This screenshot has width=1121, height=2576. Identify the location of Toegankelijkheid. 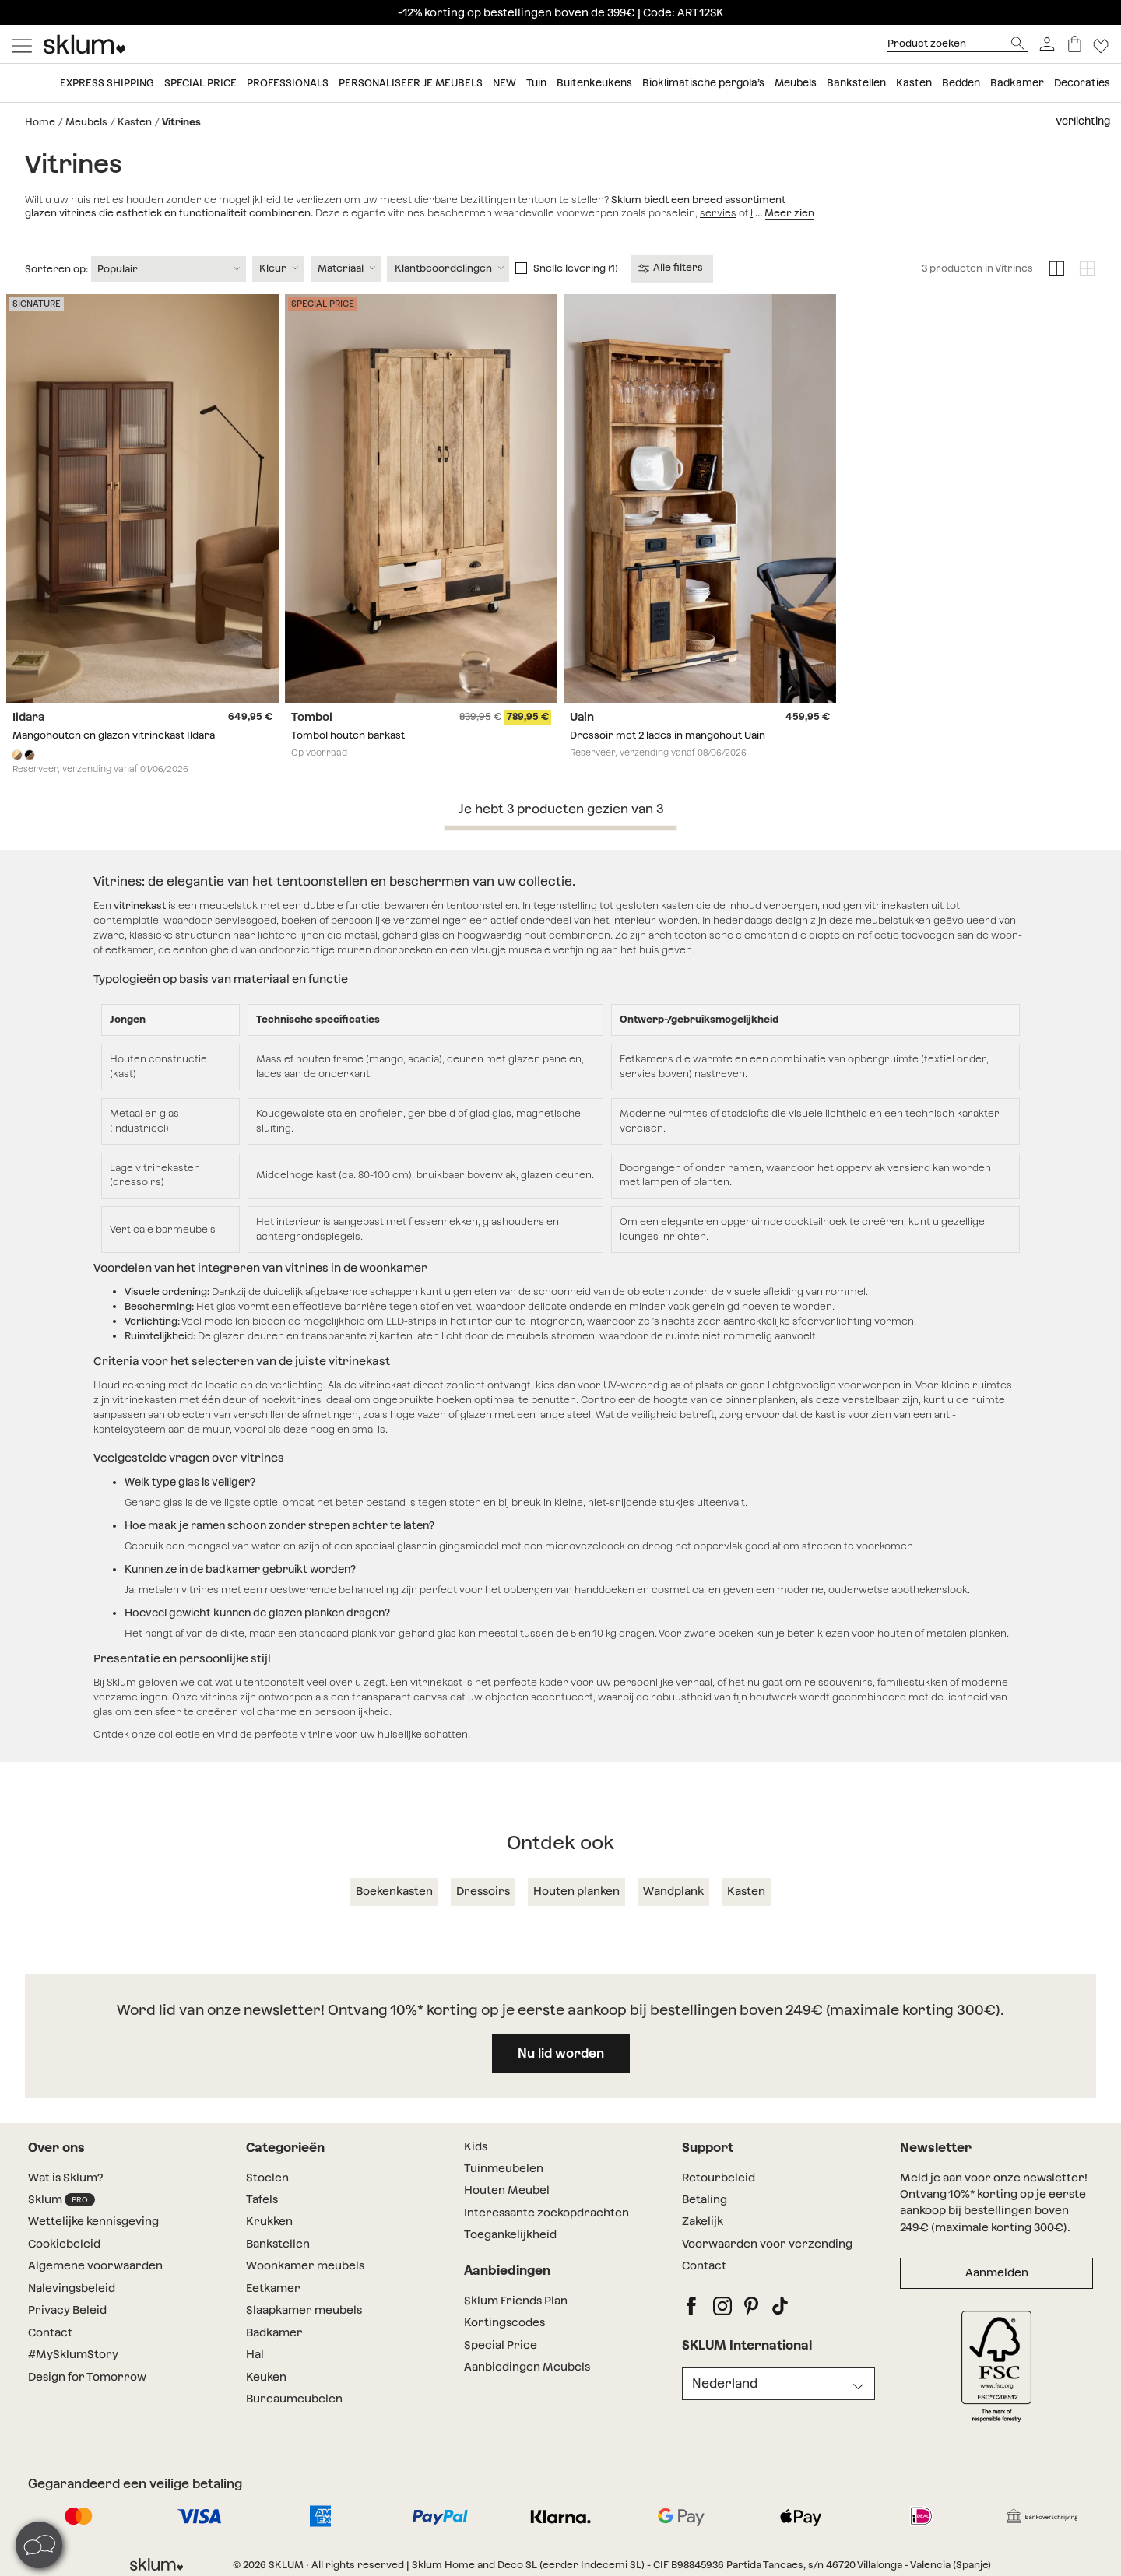
(510, 2234).